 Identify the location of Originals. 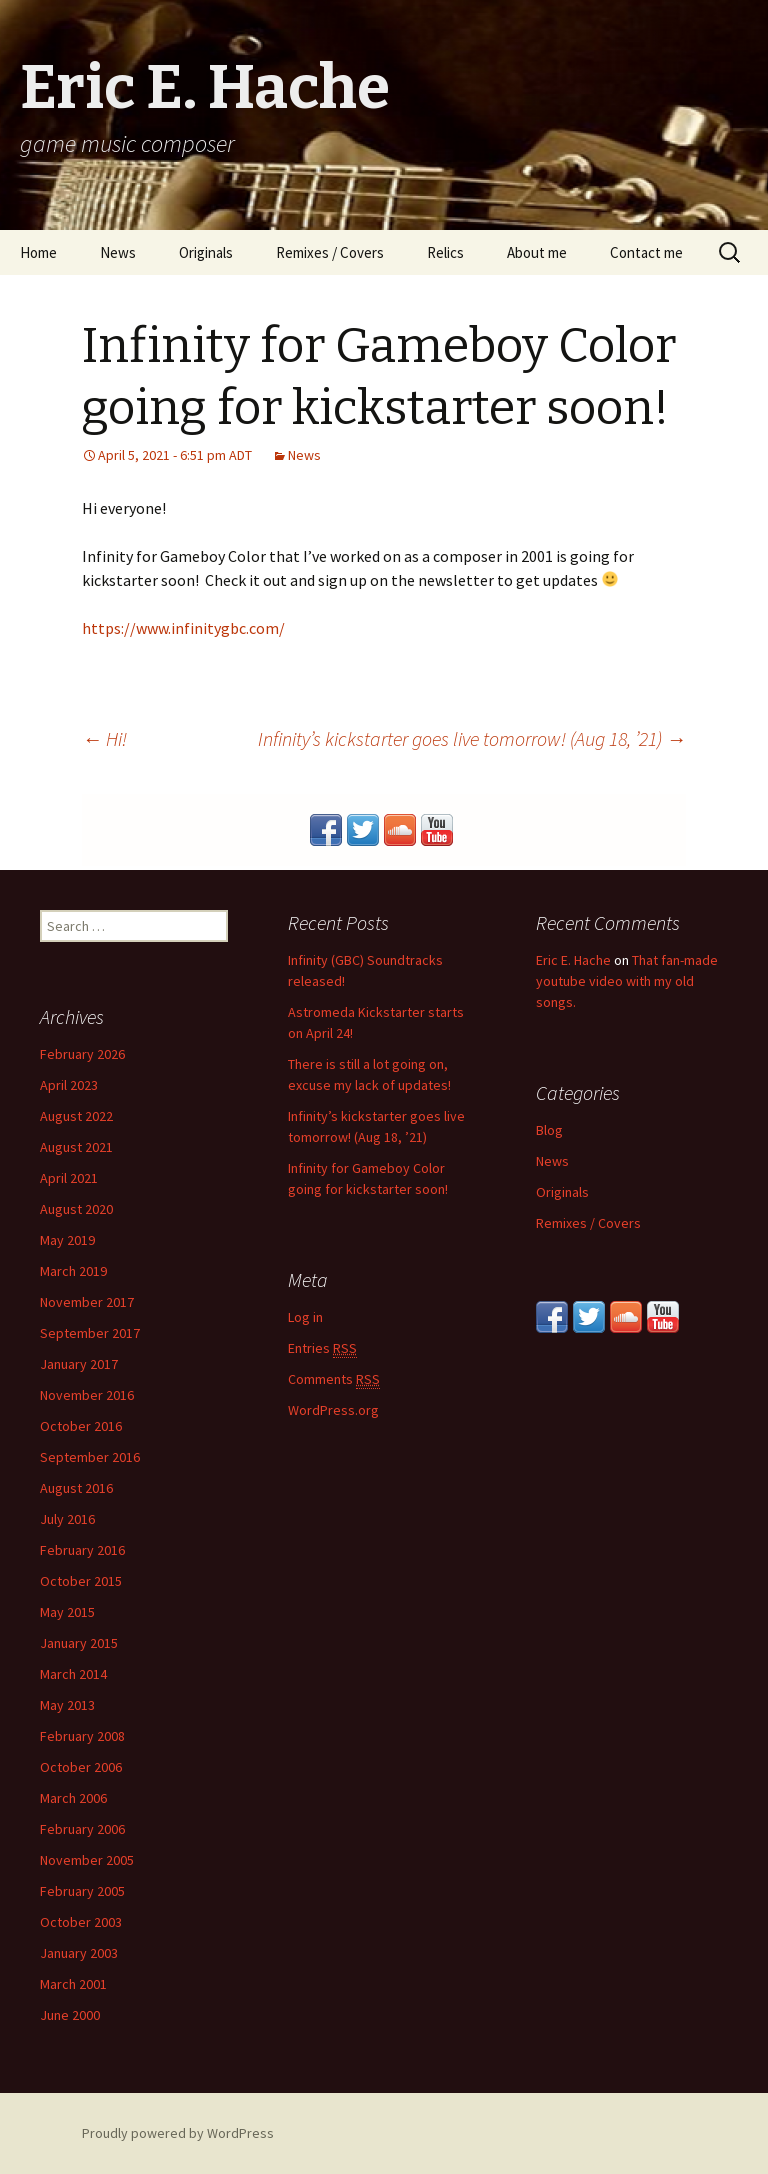
(206, 252).